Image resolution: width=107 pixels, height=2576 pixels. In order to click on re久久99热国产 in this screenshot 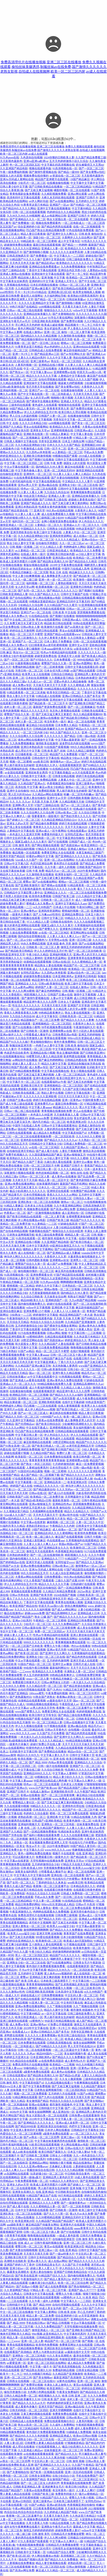, I will do `click(42, 907)`.